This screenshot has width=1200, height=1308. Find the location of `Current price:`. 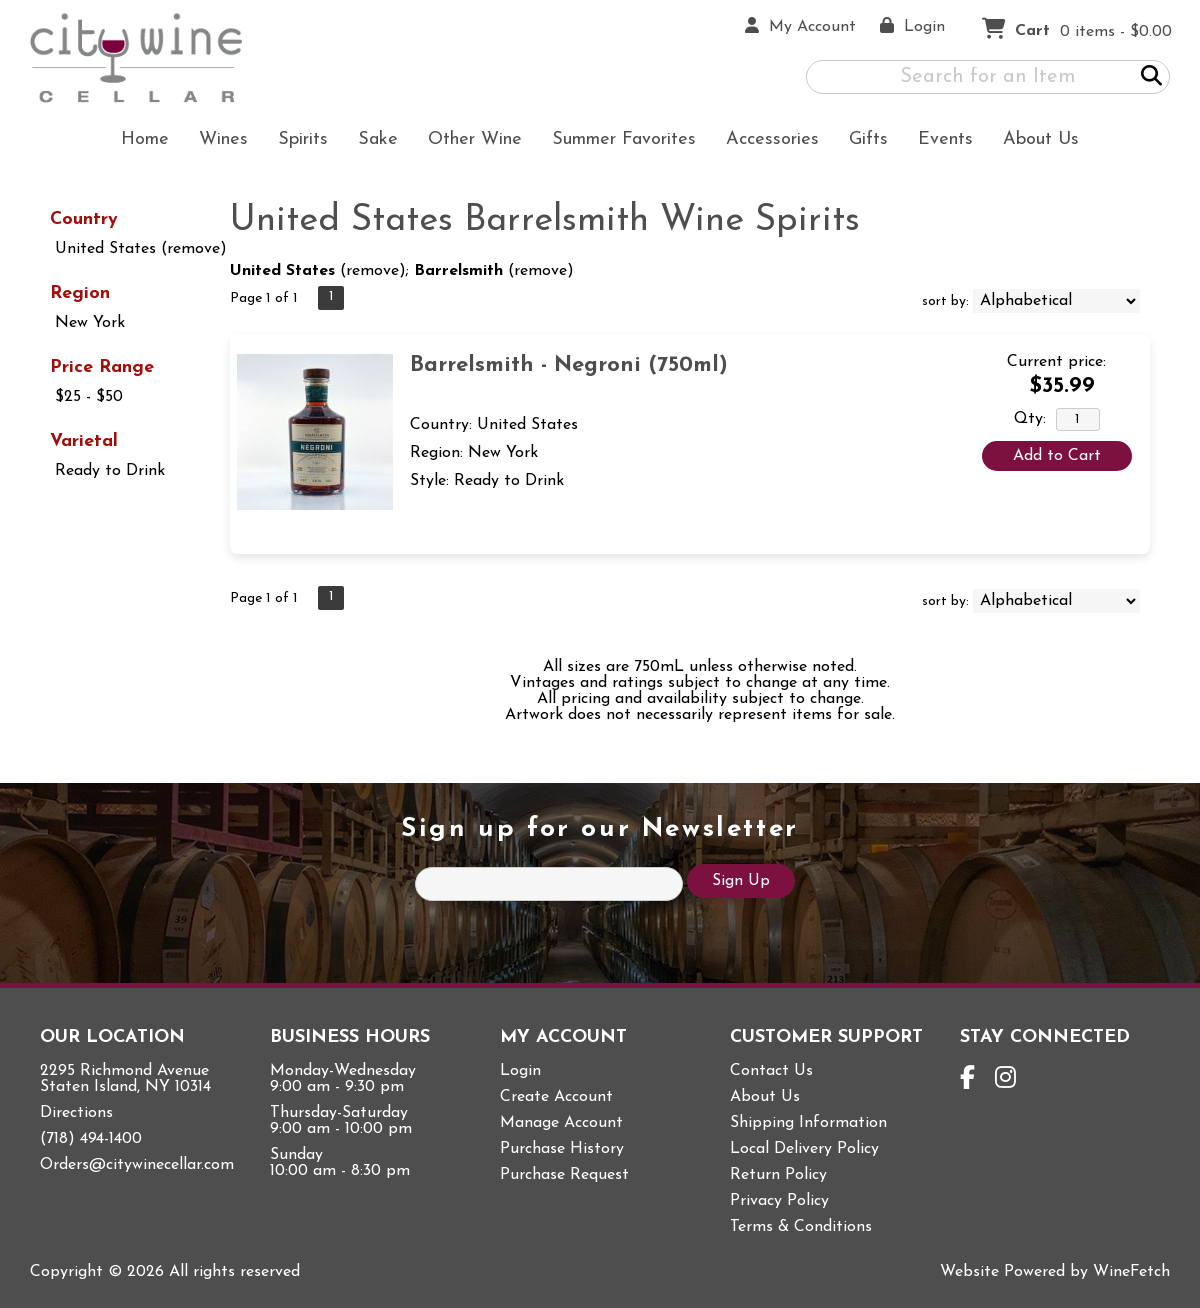

Current price: is located at coordinates (1056, 362).